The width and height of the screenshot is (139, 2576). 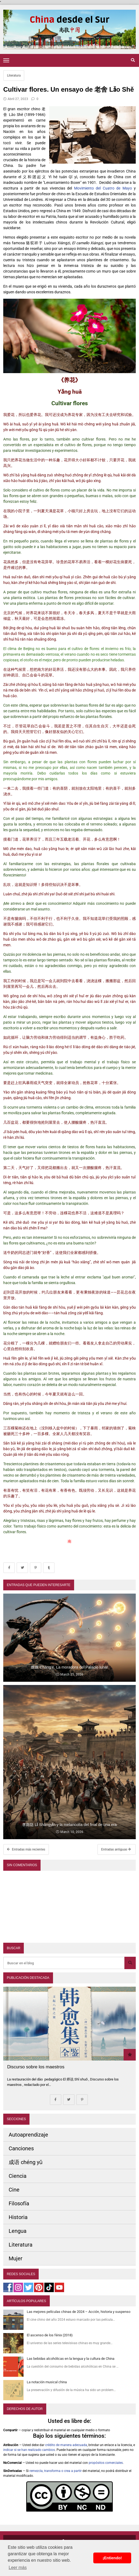 What do you see at coordinates (28, 2134) in the screenshot?
I see `Autoaprendizaje` at bounding box center [28, 2134].